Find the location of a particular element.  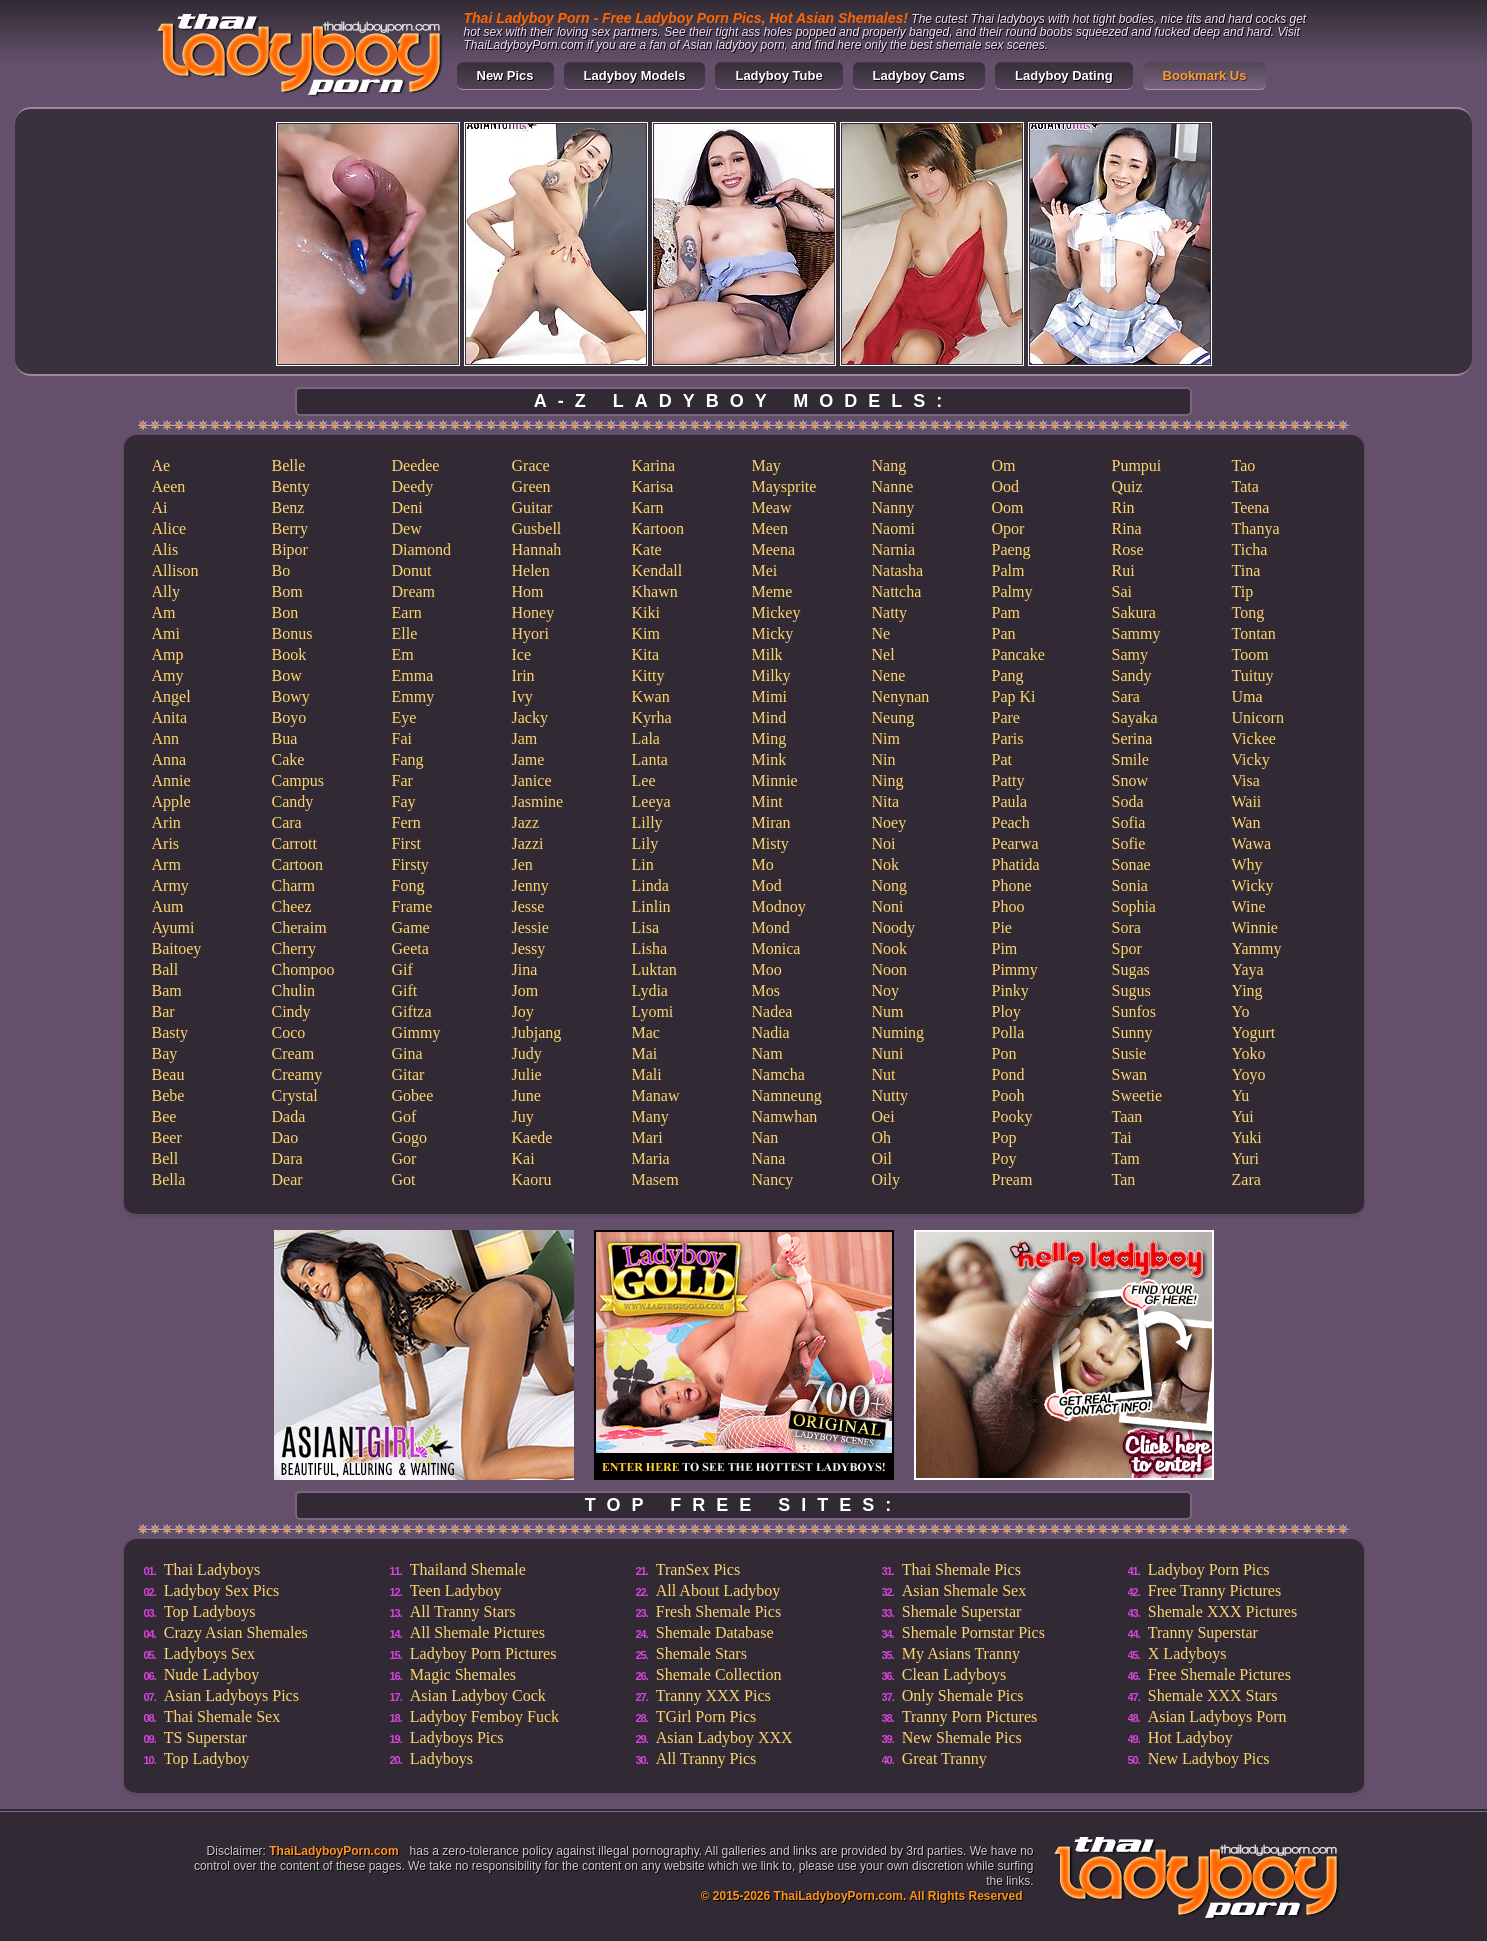

Earn is located at coordinates (407, 612).